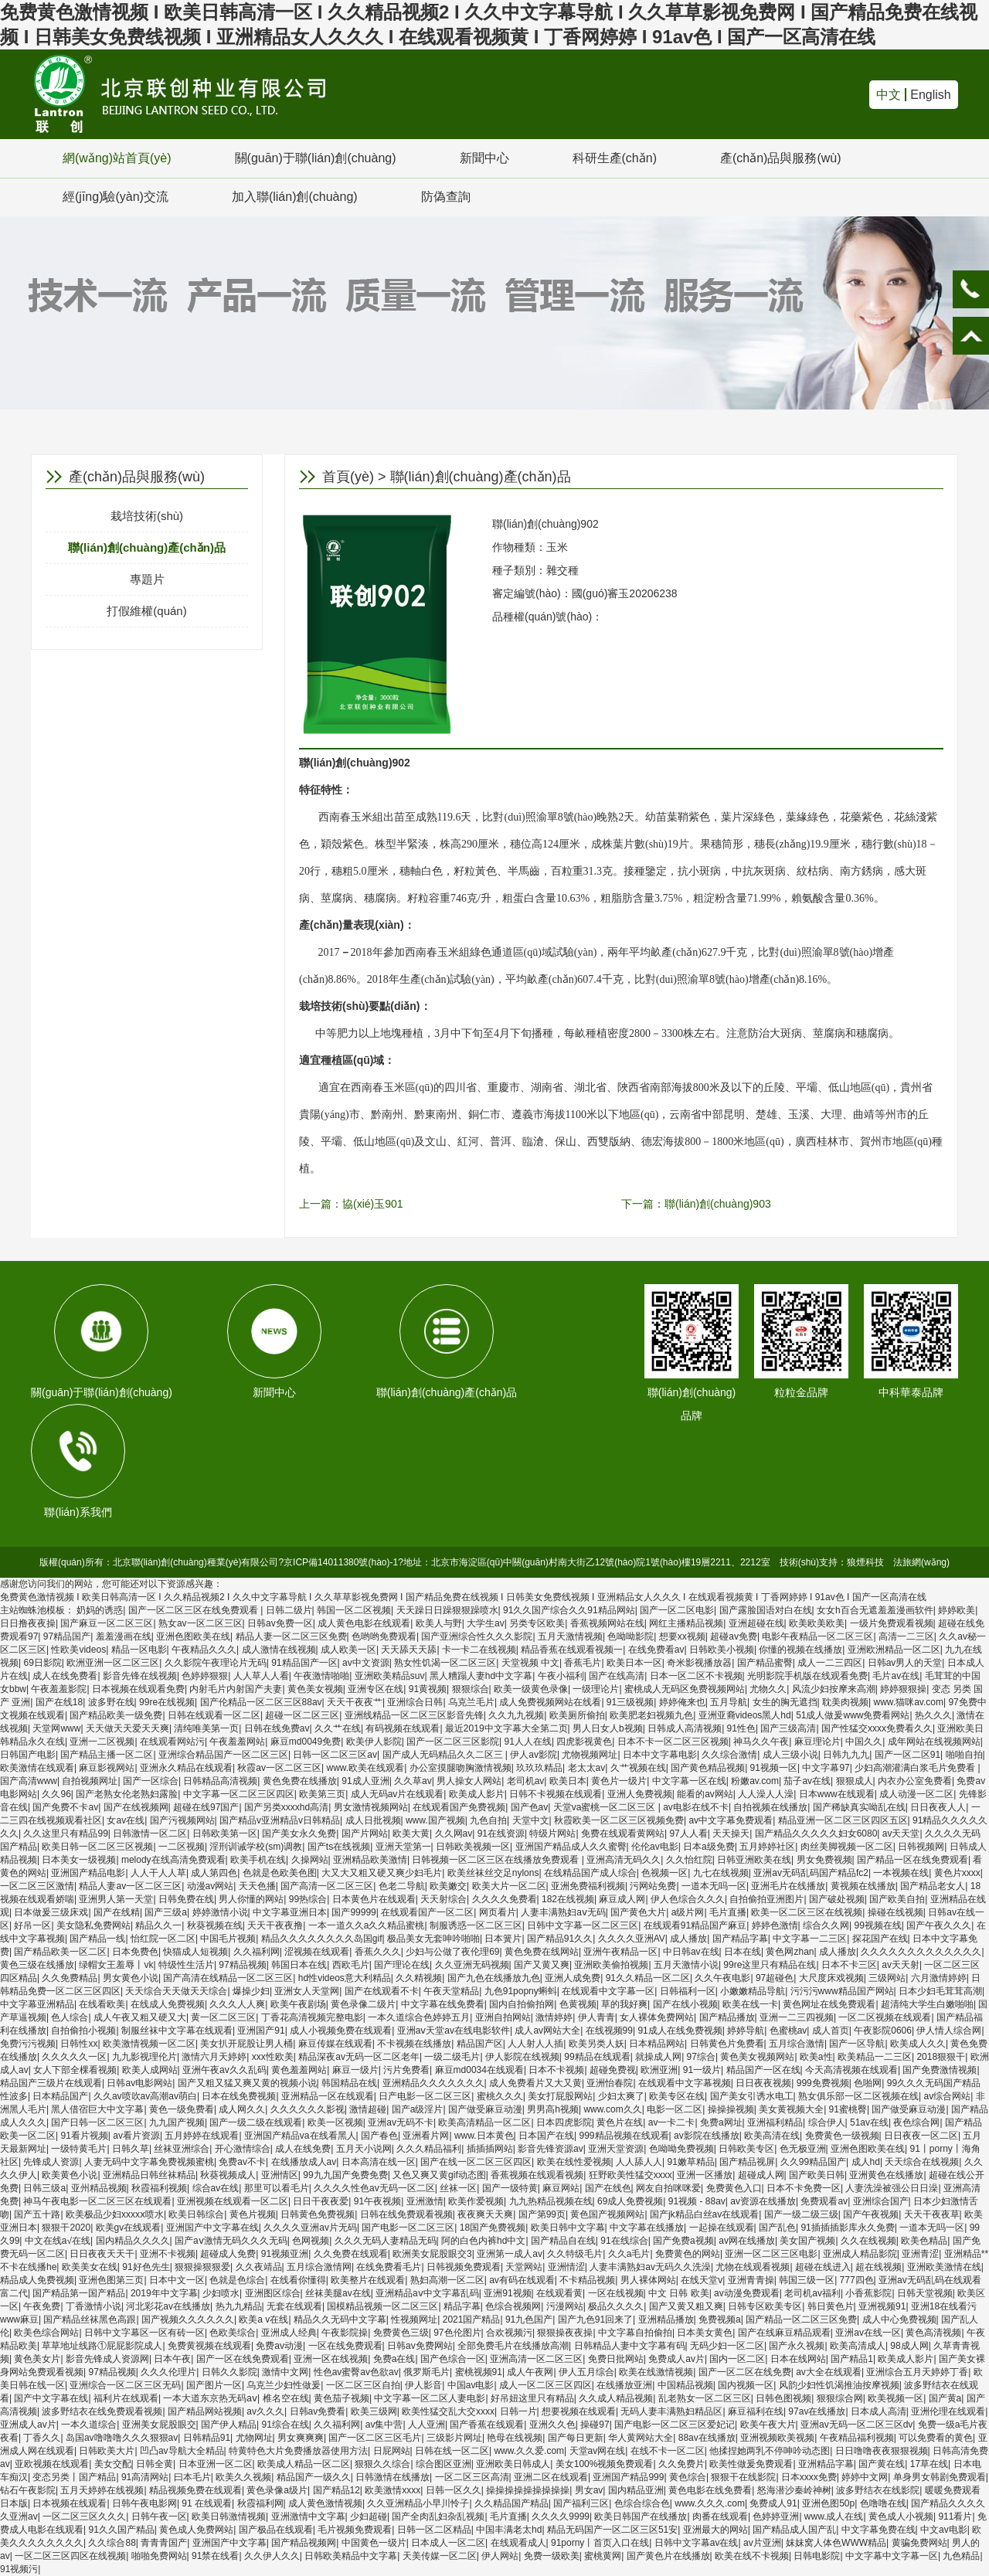 Image resolution: width=989 pixels, height=2576 pixels. I want to click on 日本成人一区二区, so click(448, 2542).